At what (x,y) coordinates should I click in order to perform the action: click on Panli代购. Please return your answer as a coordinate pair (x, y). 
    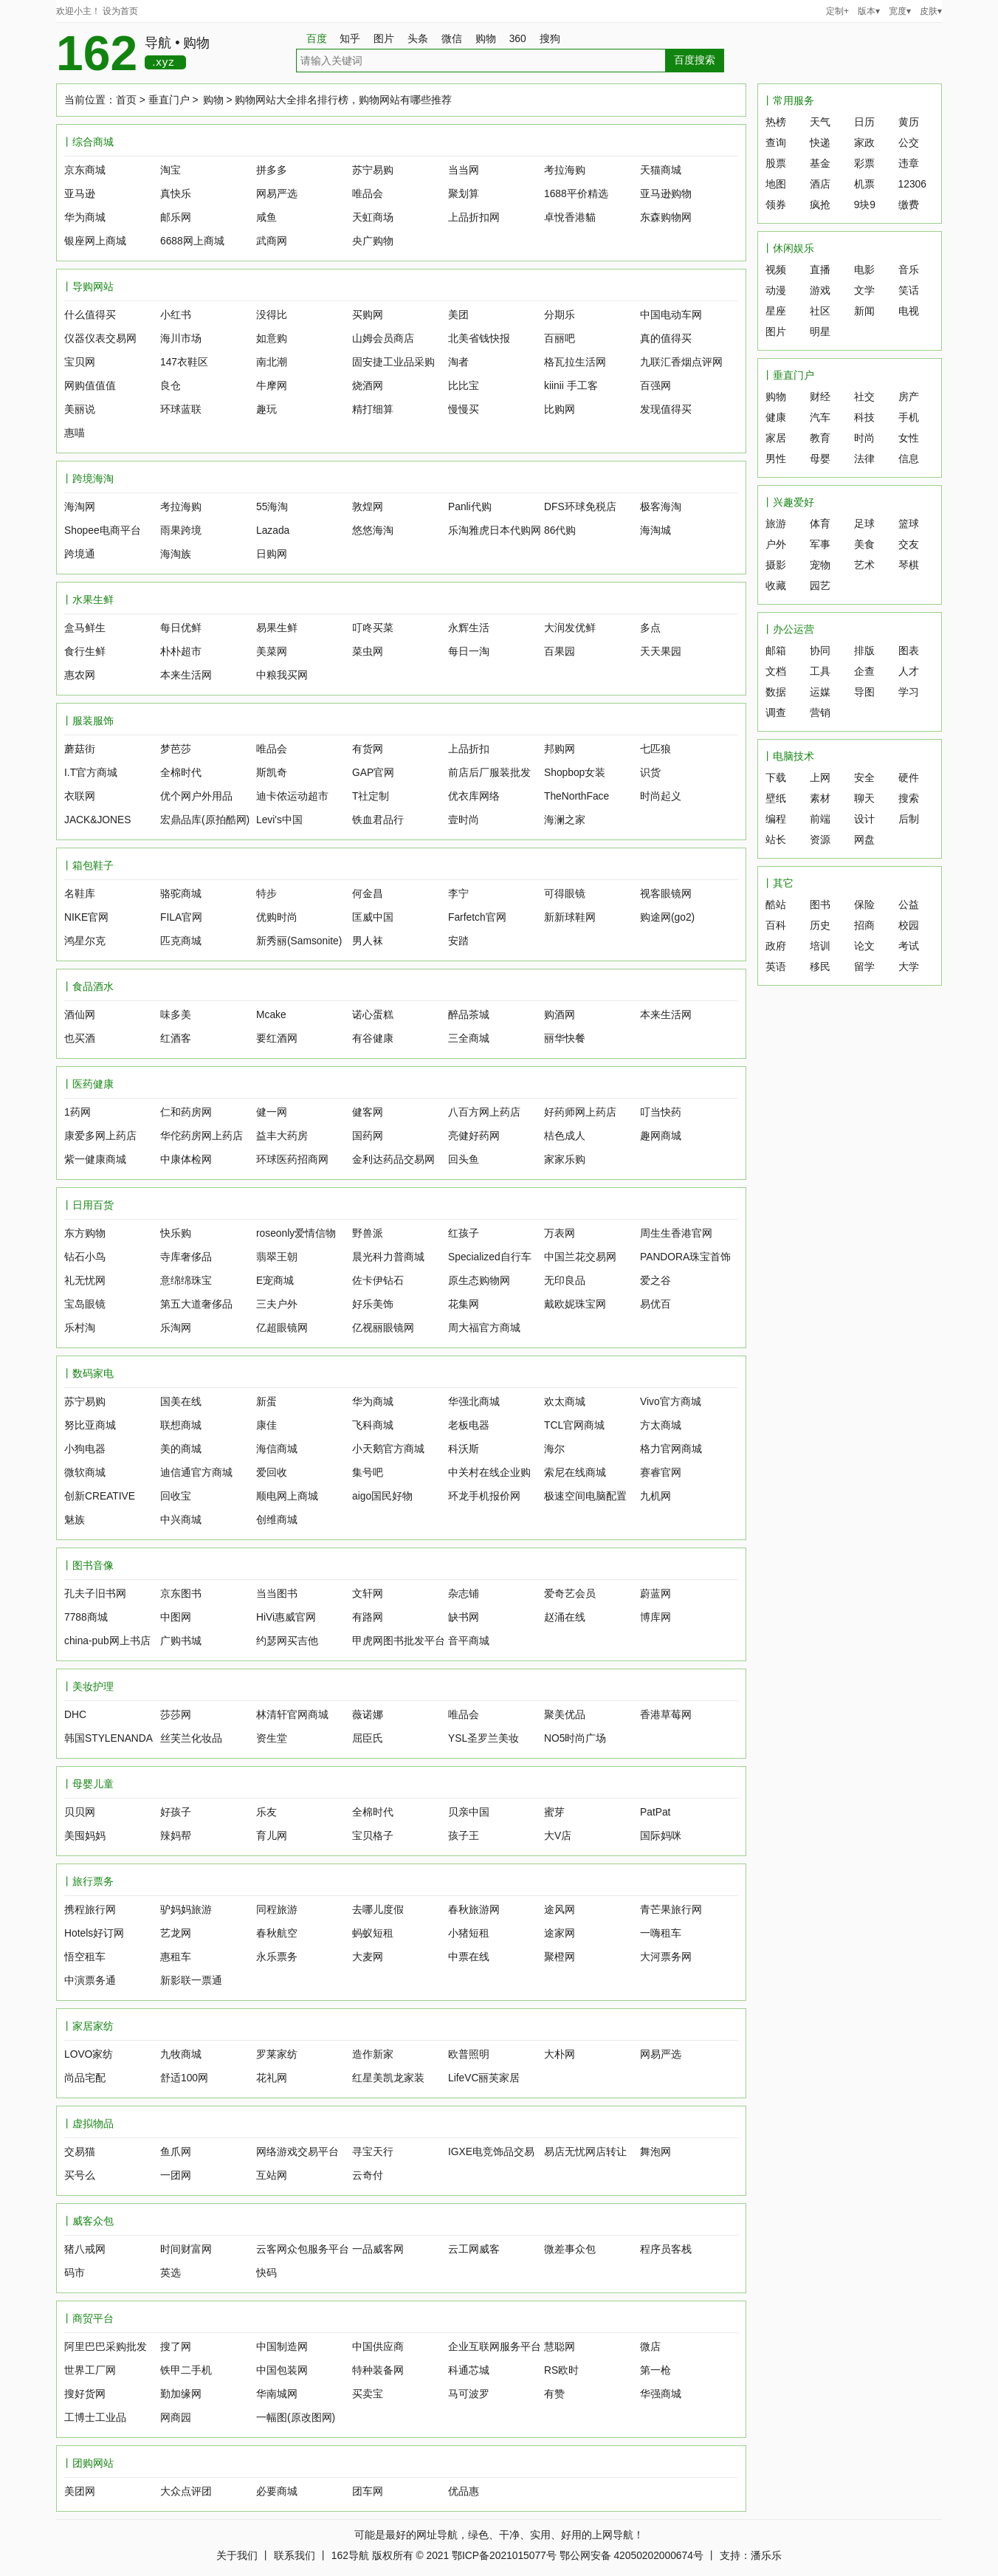
    Looking at the image, I should click on (470, 506).